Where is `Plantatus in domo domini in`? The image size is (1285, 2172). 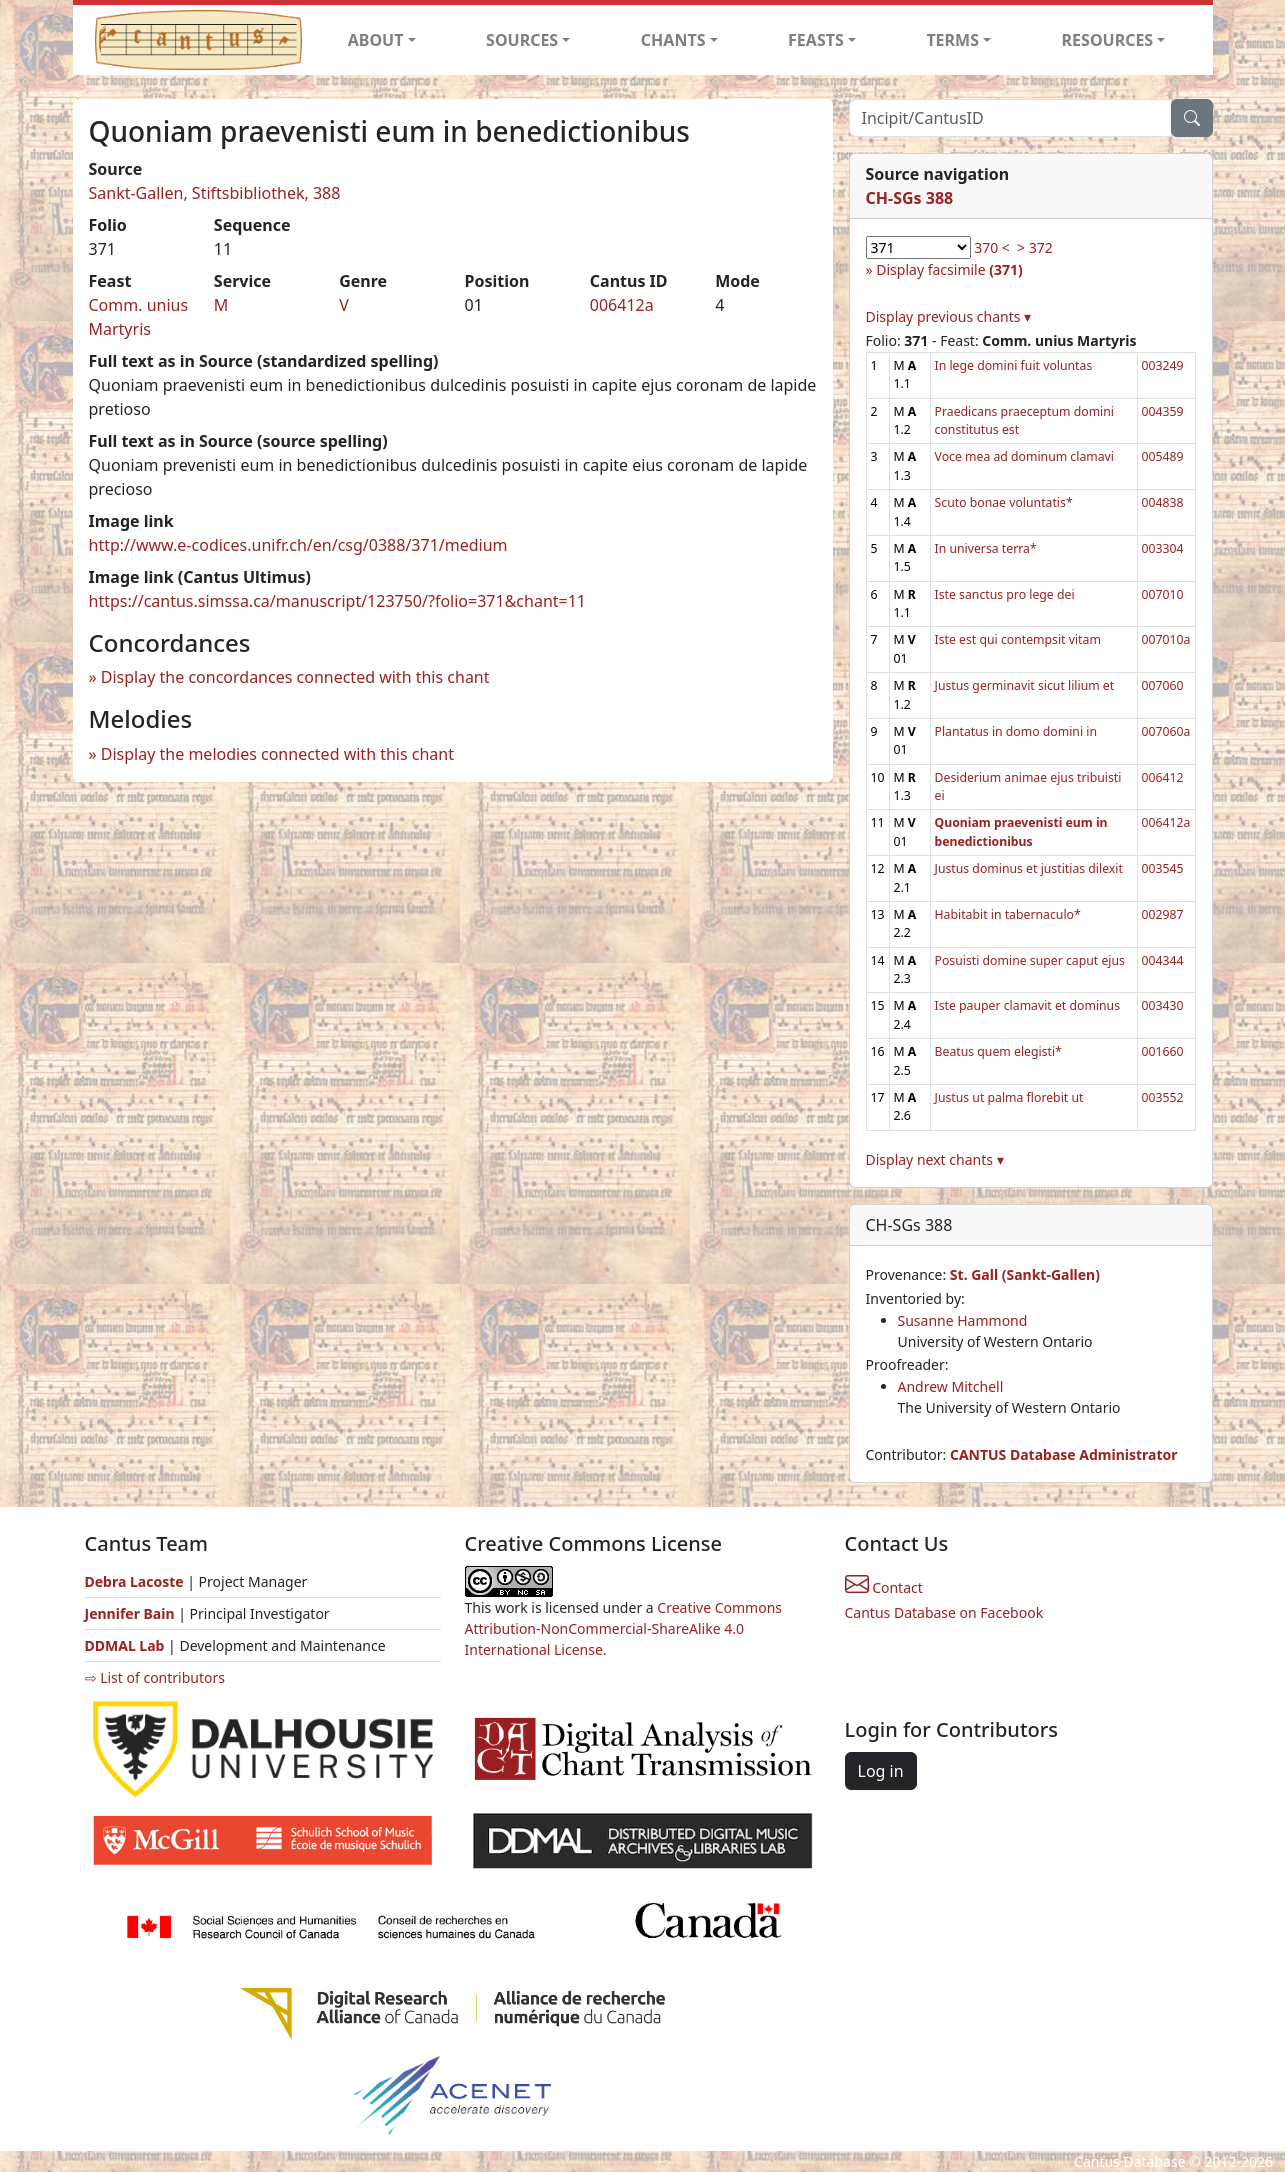 Plantatus in domo domini in is located at coordinates (1016, 731).